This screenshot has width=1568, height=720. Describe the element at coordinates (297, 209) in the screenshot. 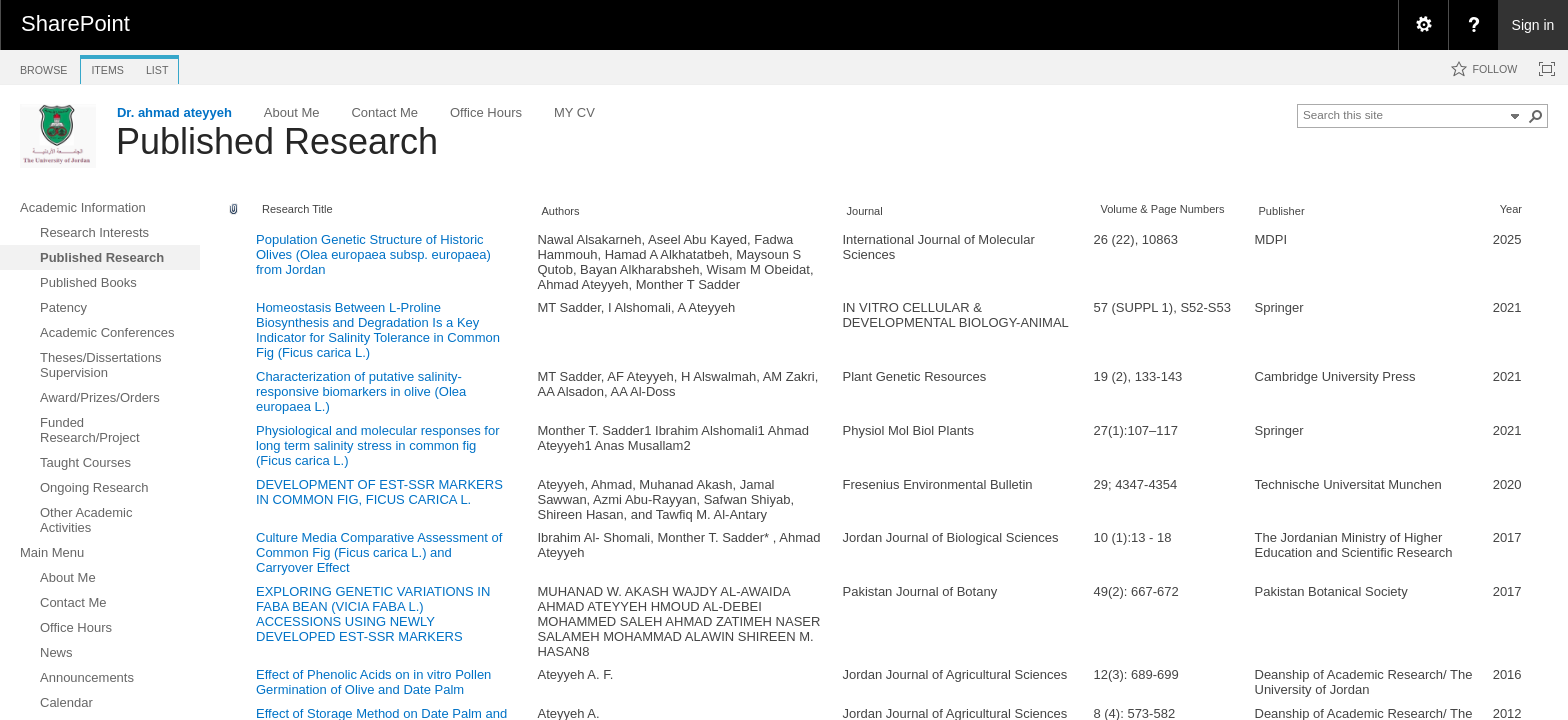

I see `Research Title` at that location.